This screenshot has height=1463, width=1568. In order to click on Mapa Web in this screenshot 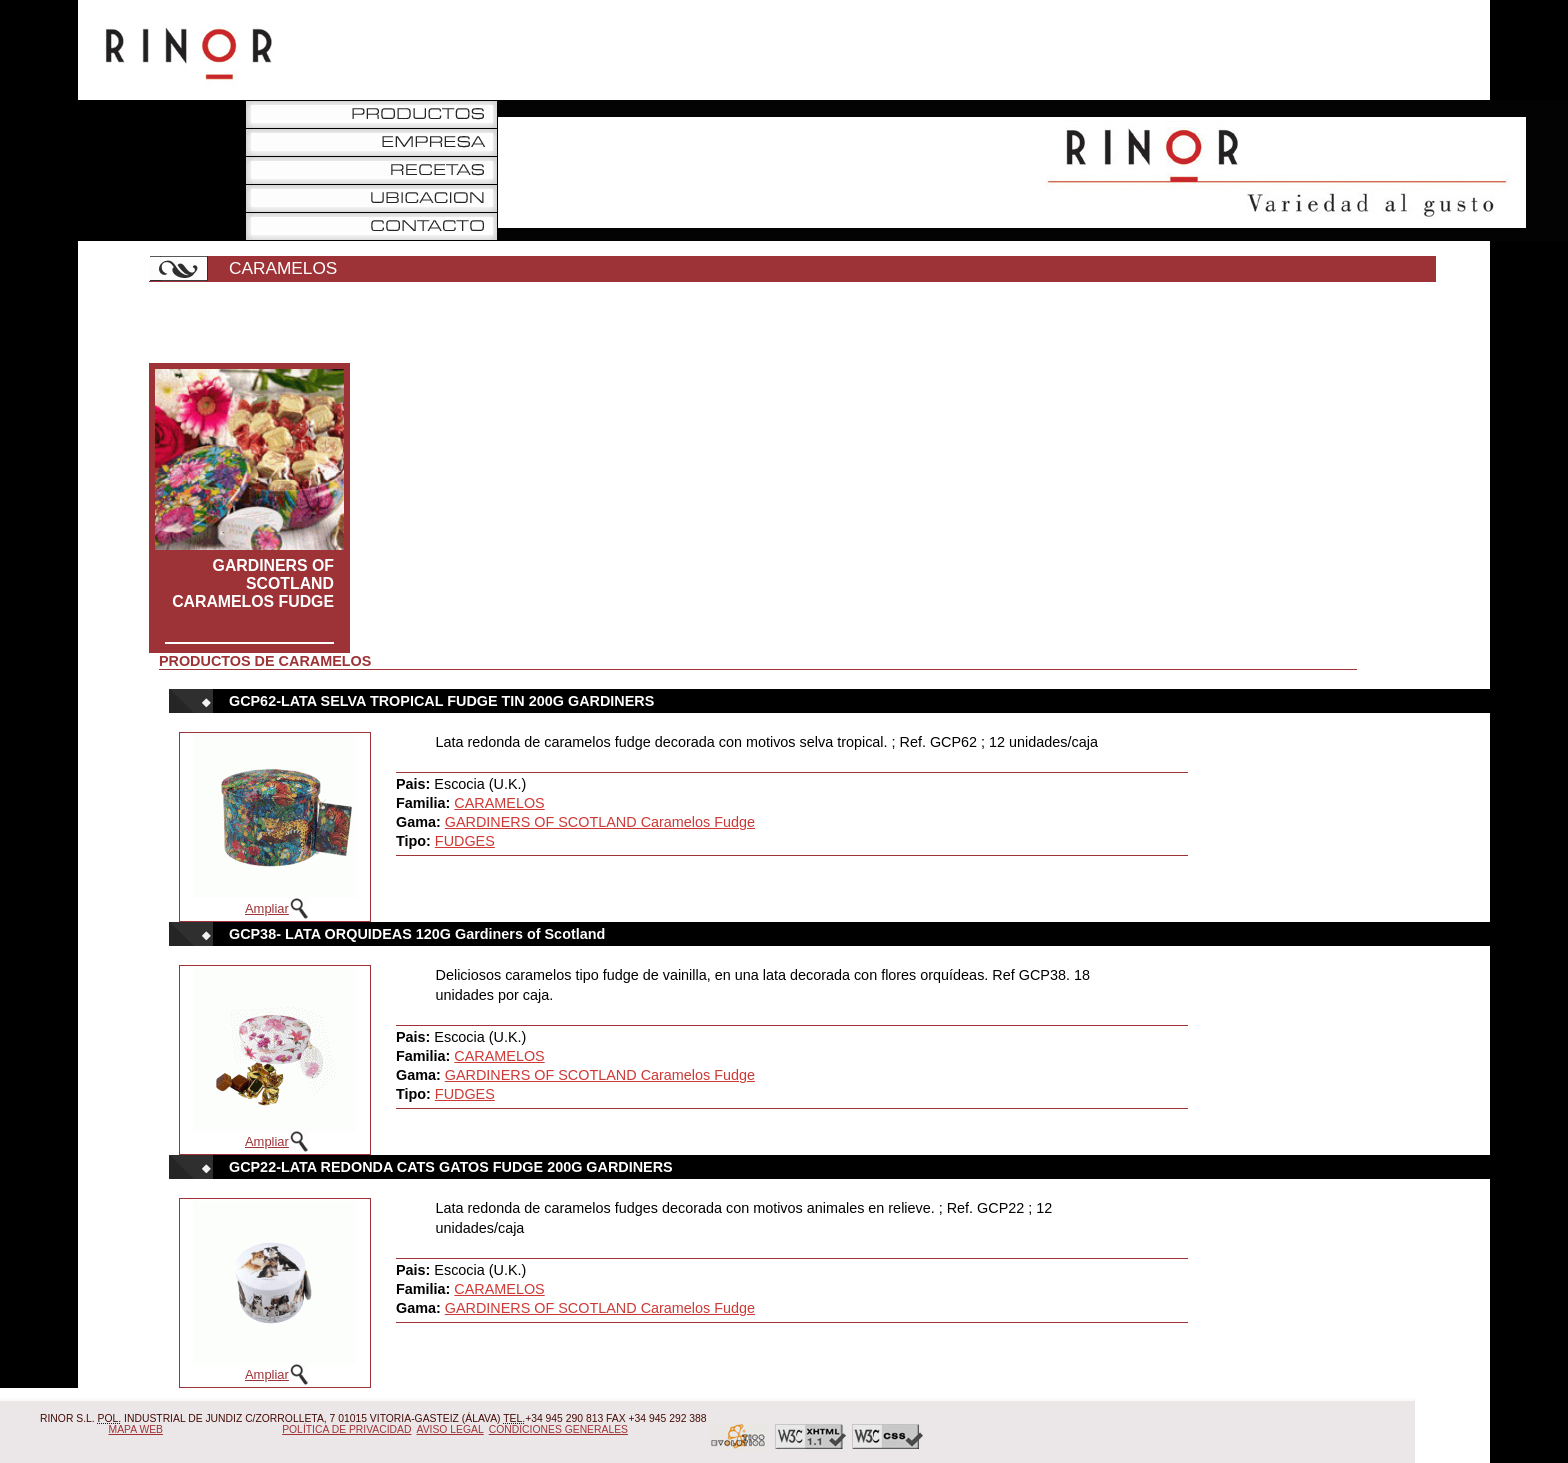, I will do `click(136, 1429)`.